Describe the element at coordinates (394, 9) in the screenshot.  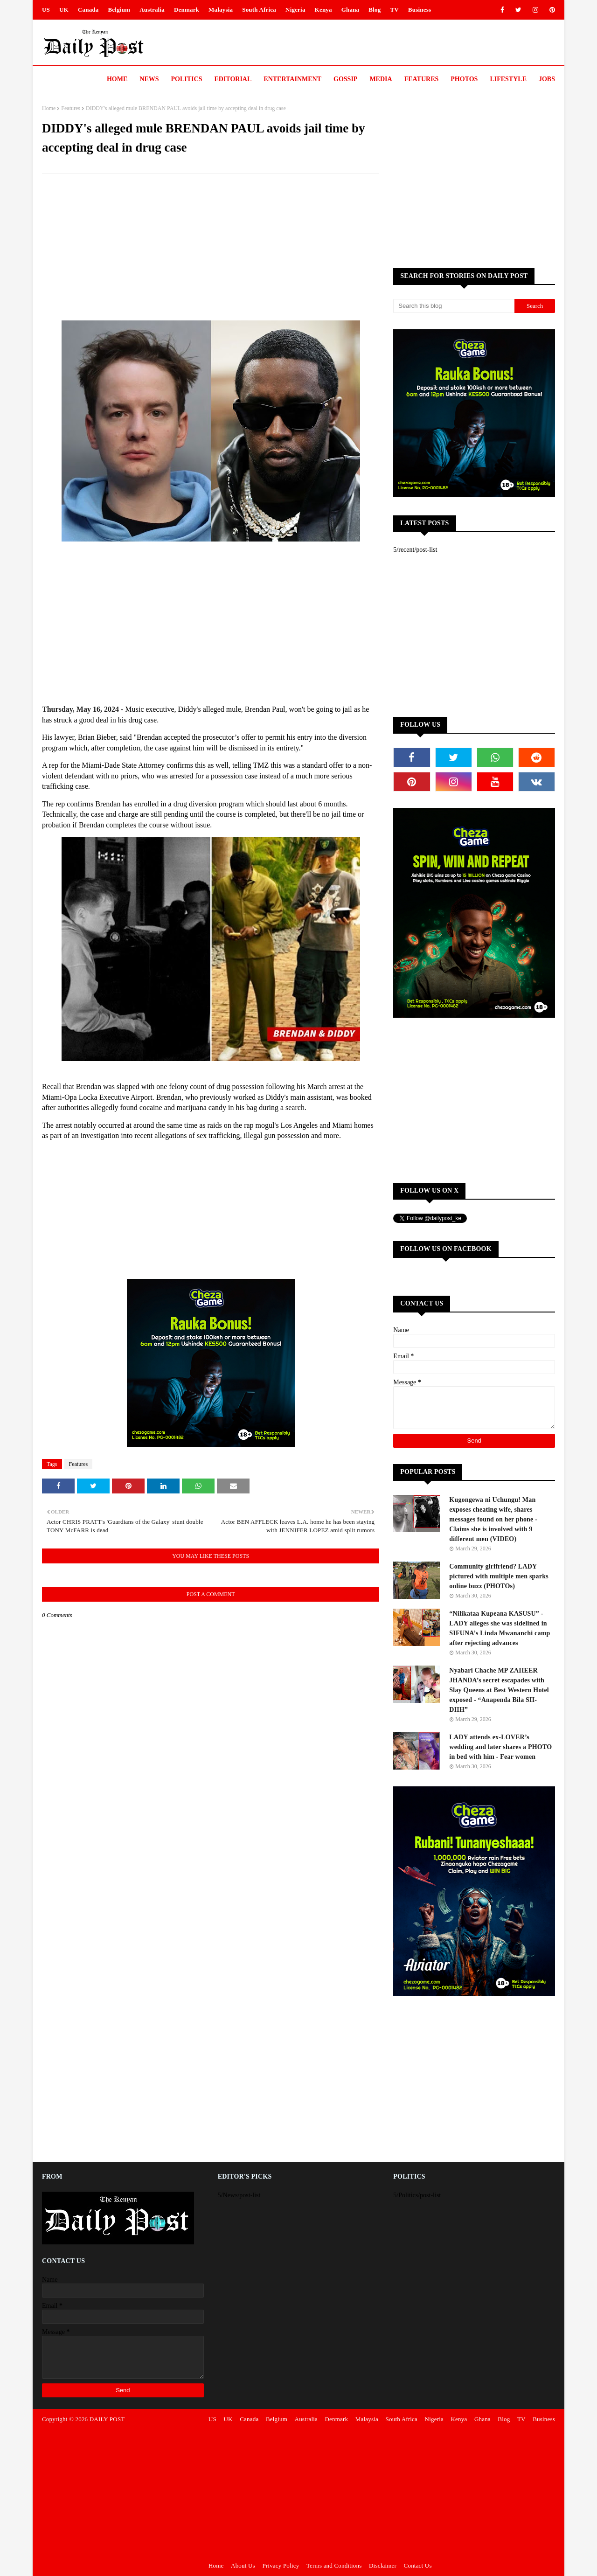
I see `TV` at that location.